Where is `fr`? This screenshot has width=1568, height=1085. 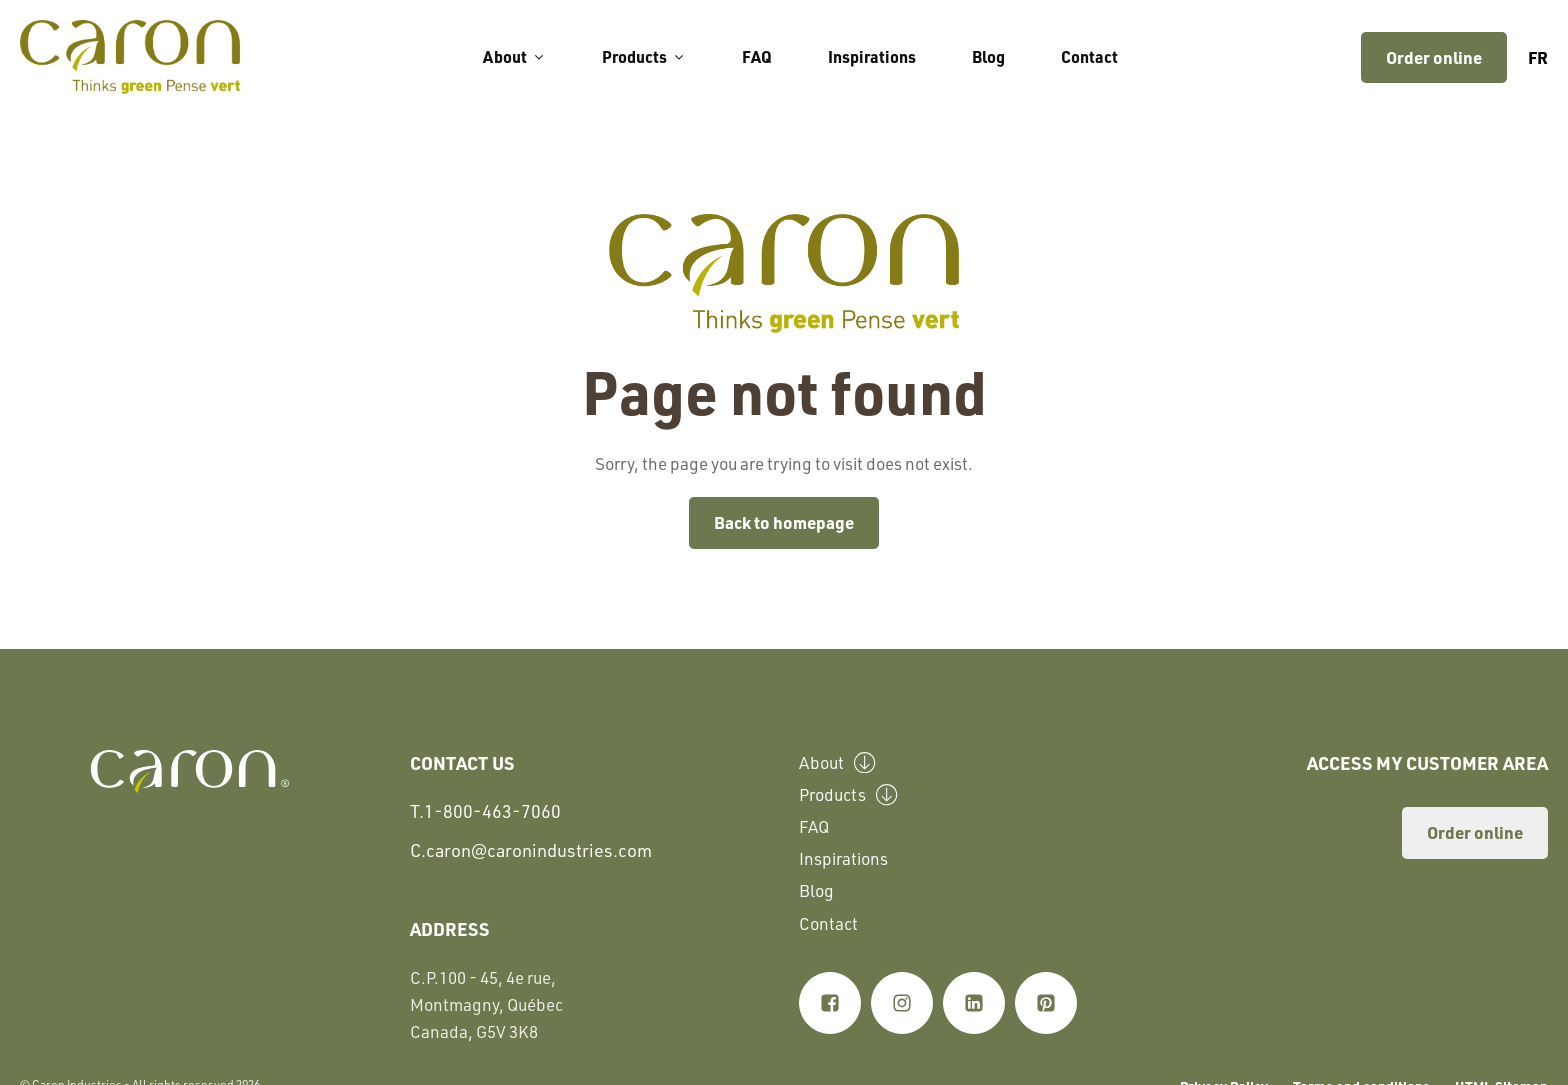 fr is located at coordinates (1538, 57).